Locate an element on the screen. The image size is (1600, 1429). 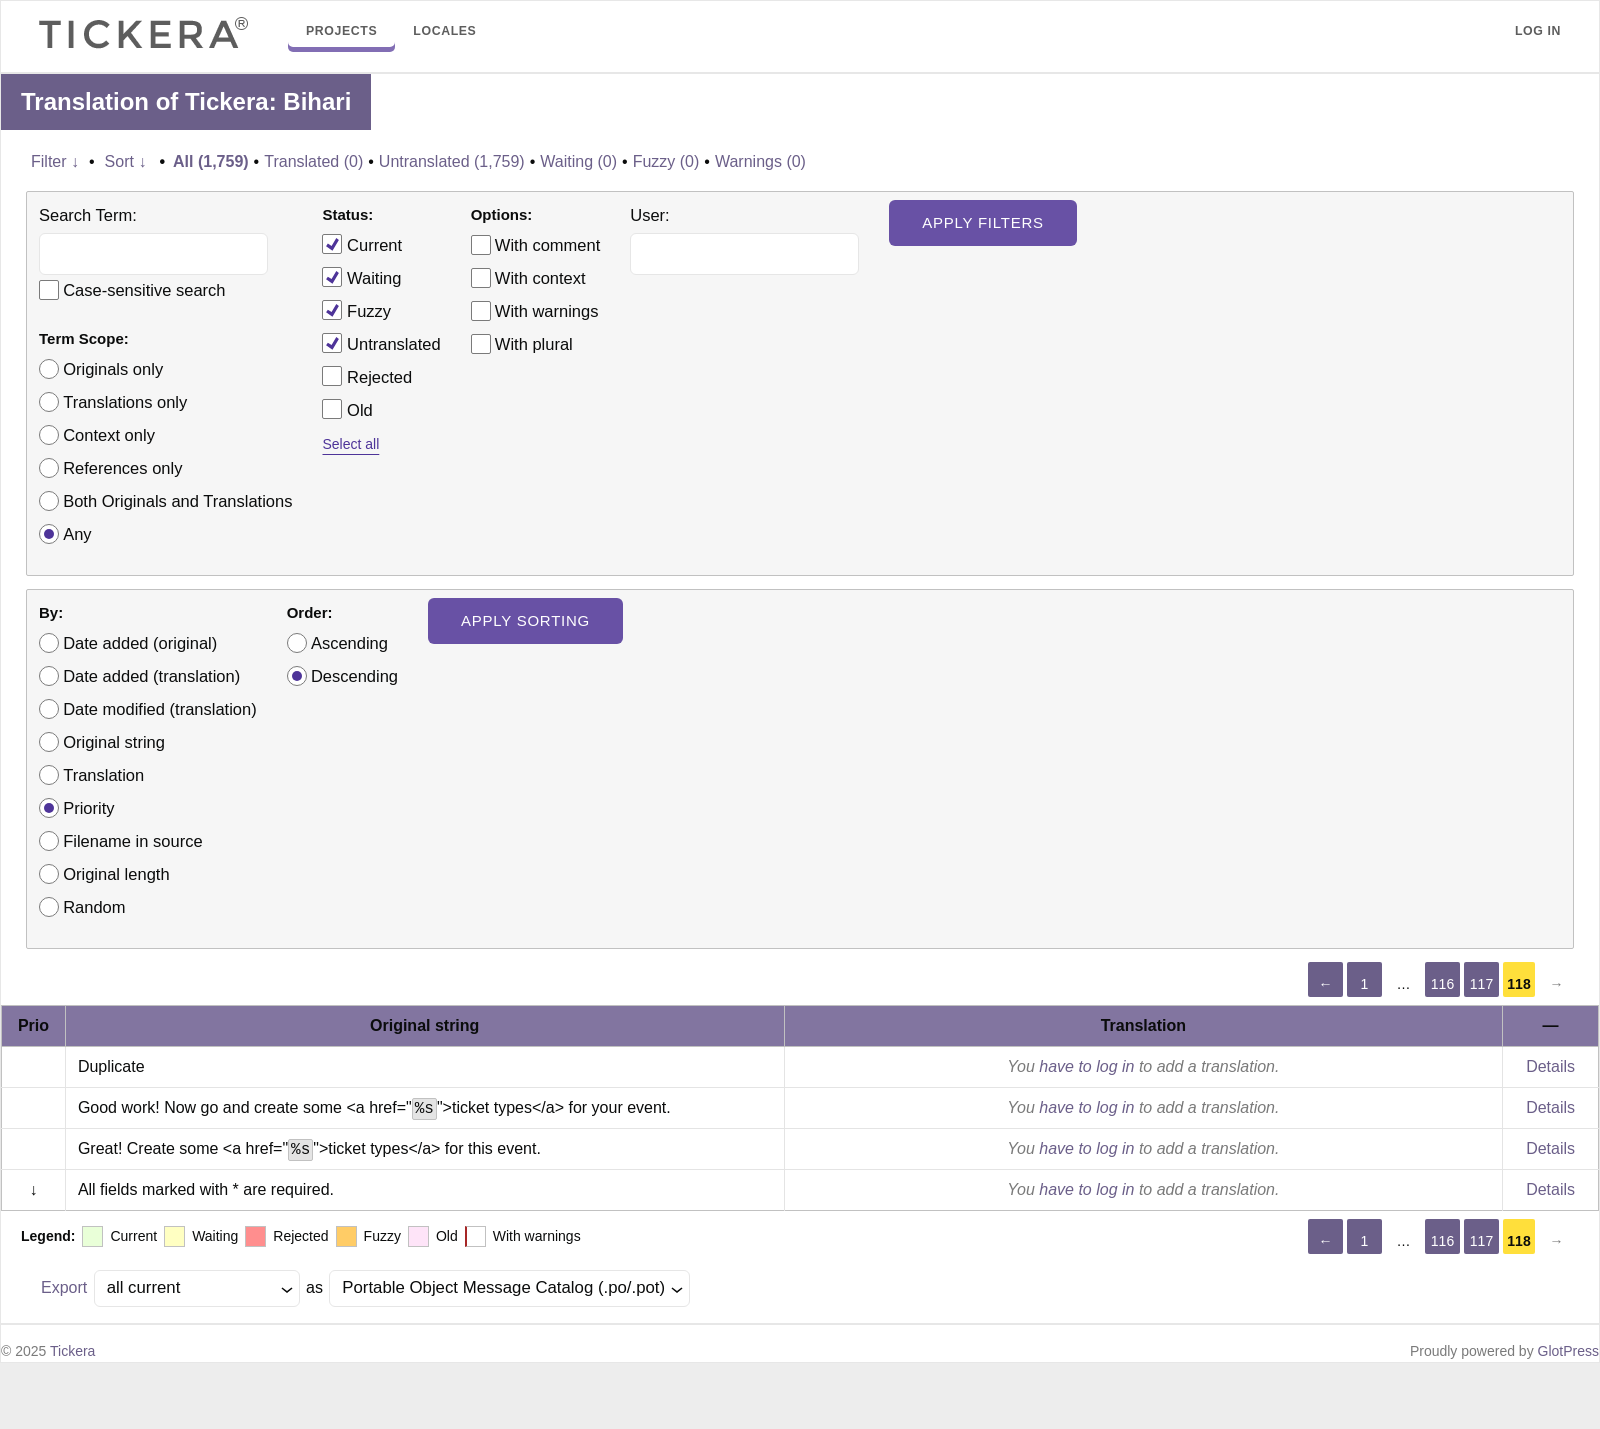
Untranslated (1,759) is located at coordinates (452, 161).